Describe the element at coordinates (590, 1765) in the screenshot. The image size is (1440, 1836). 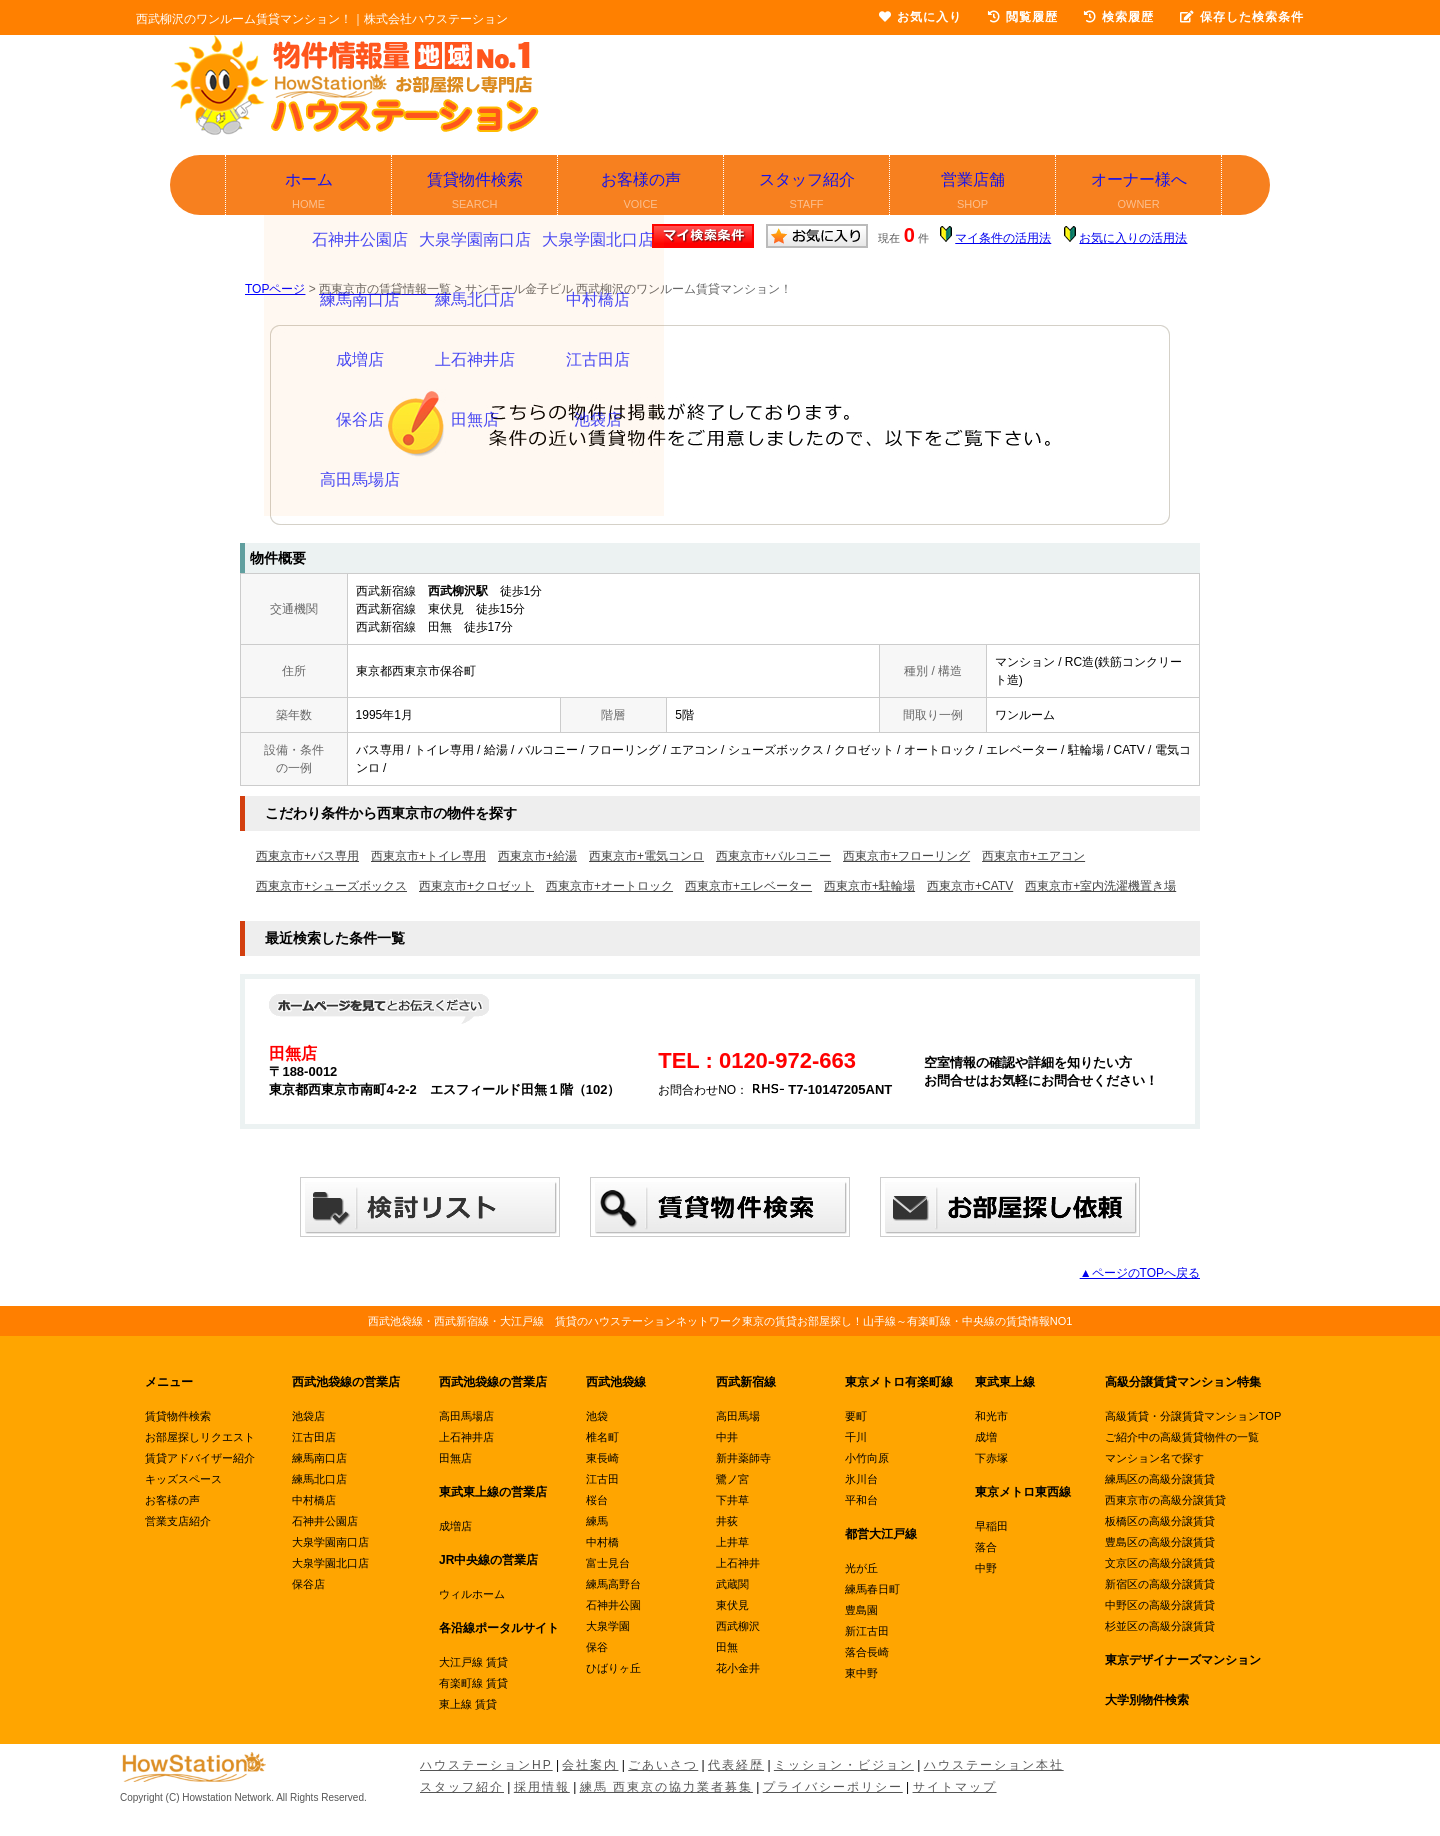
I see `会社案内` at that location.